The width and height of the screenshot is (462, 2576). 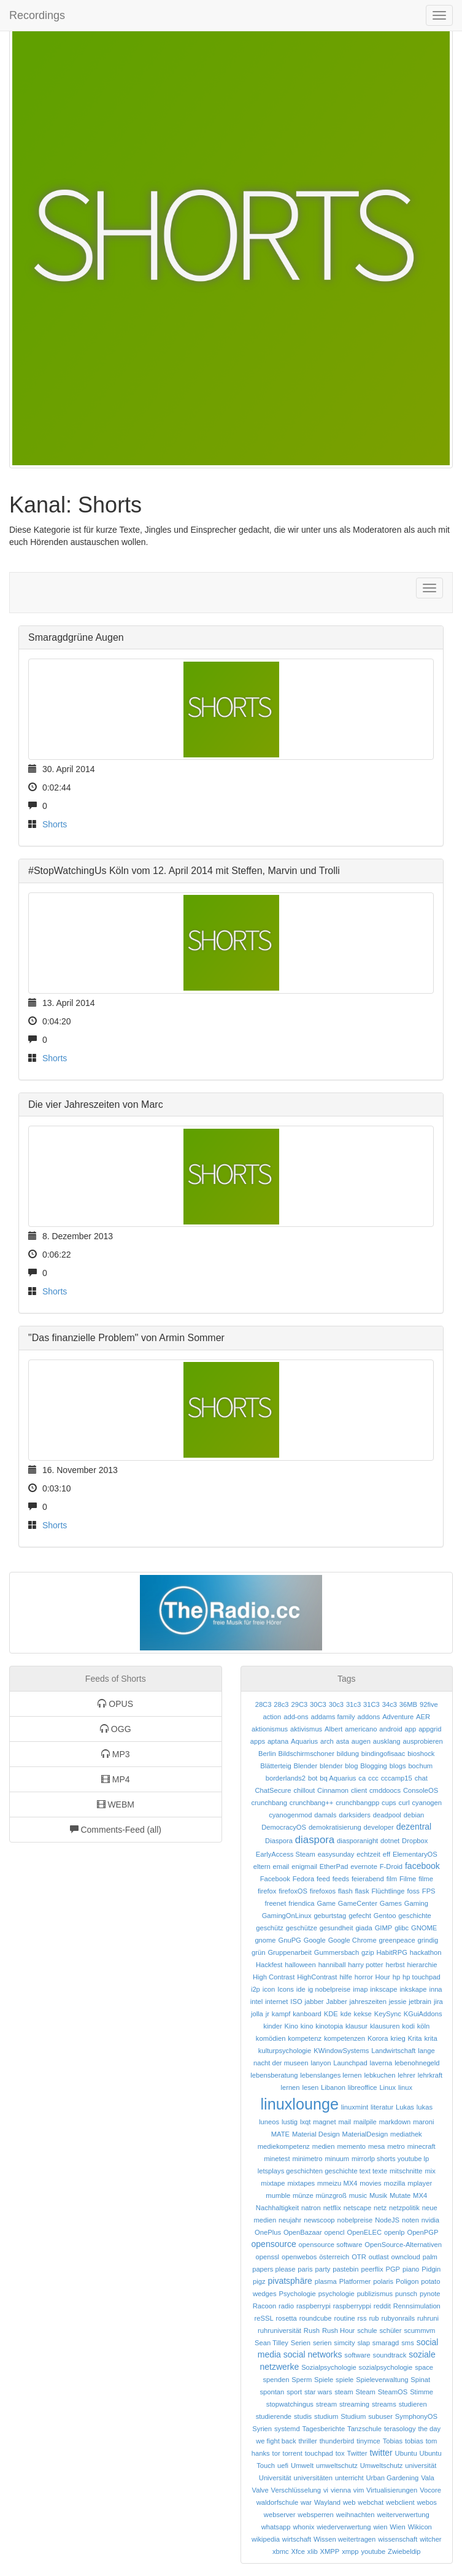 I want to click on Diaspora, so click(x=279, y=1840).